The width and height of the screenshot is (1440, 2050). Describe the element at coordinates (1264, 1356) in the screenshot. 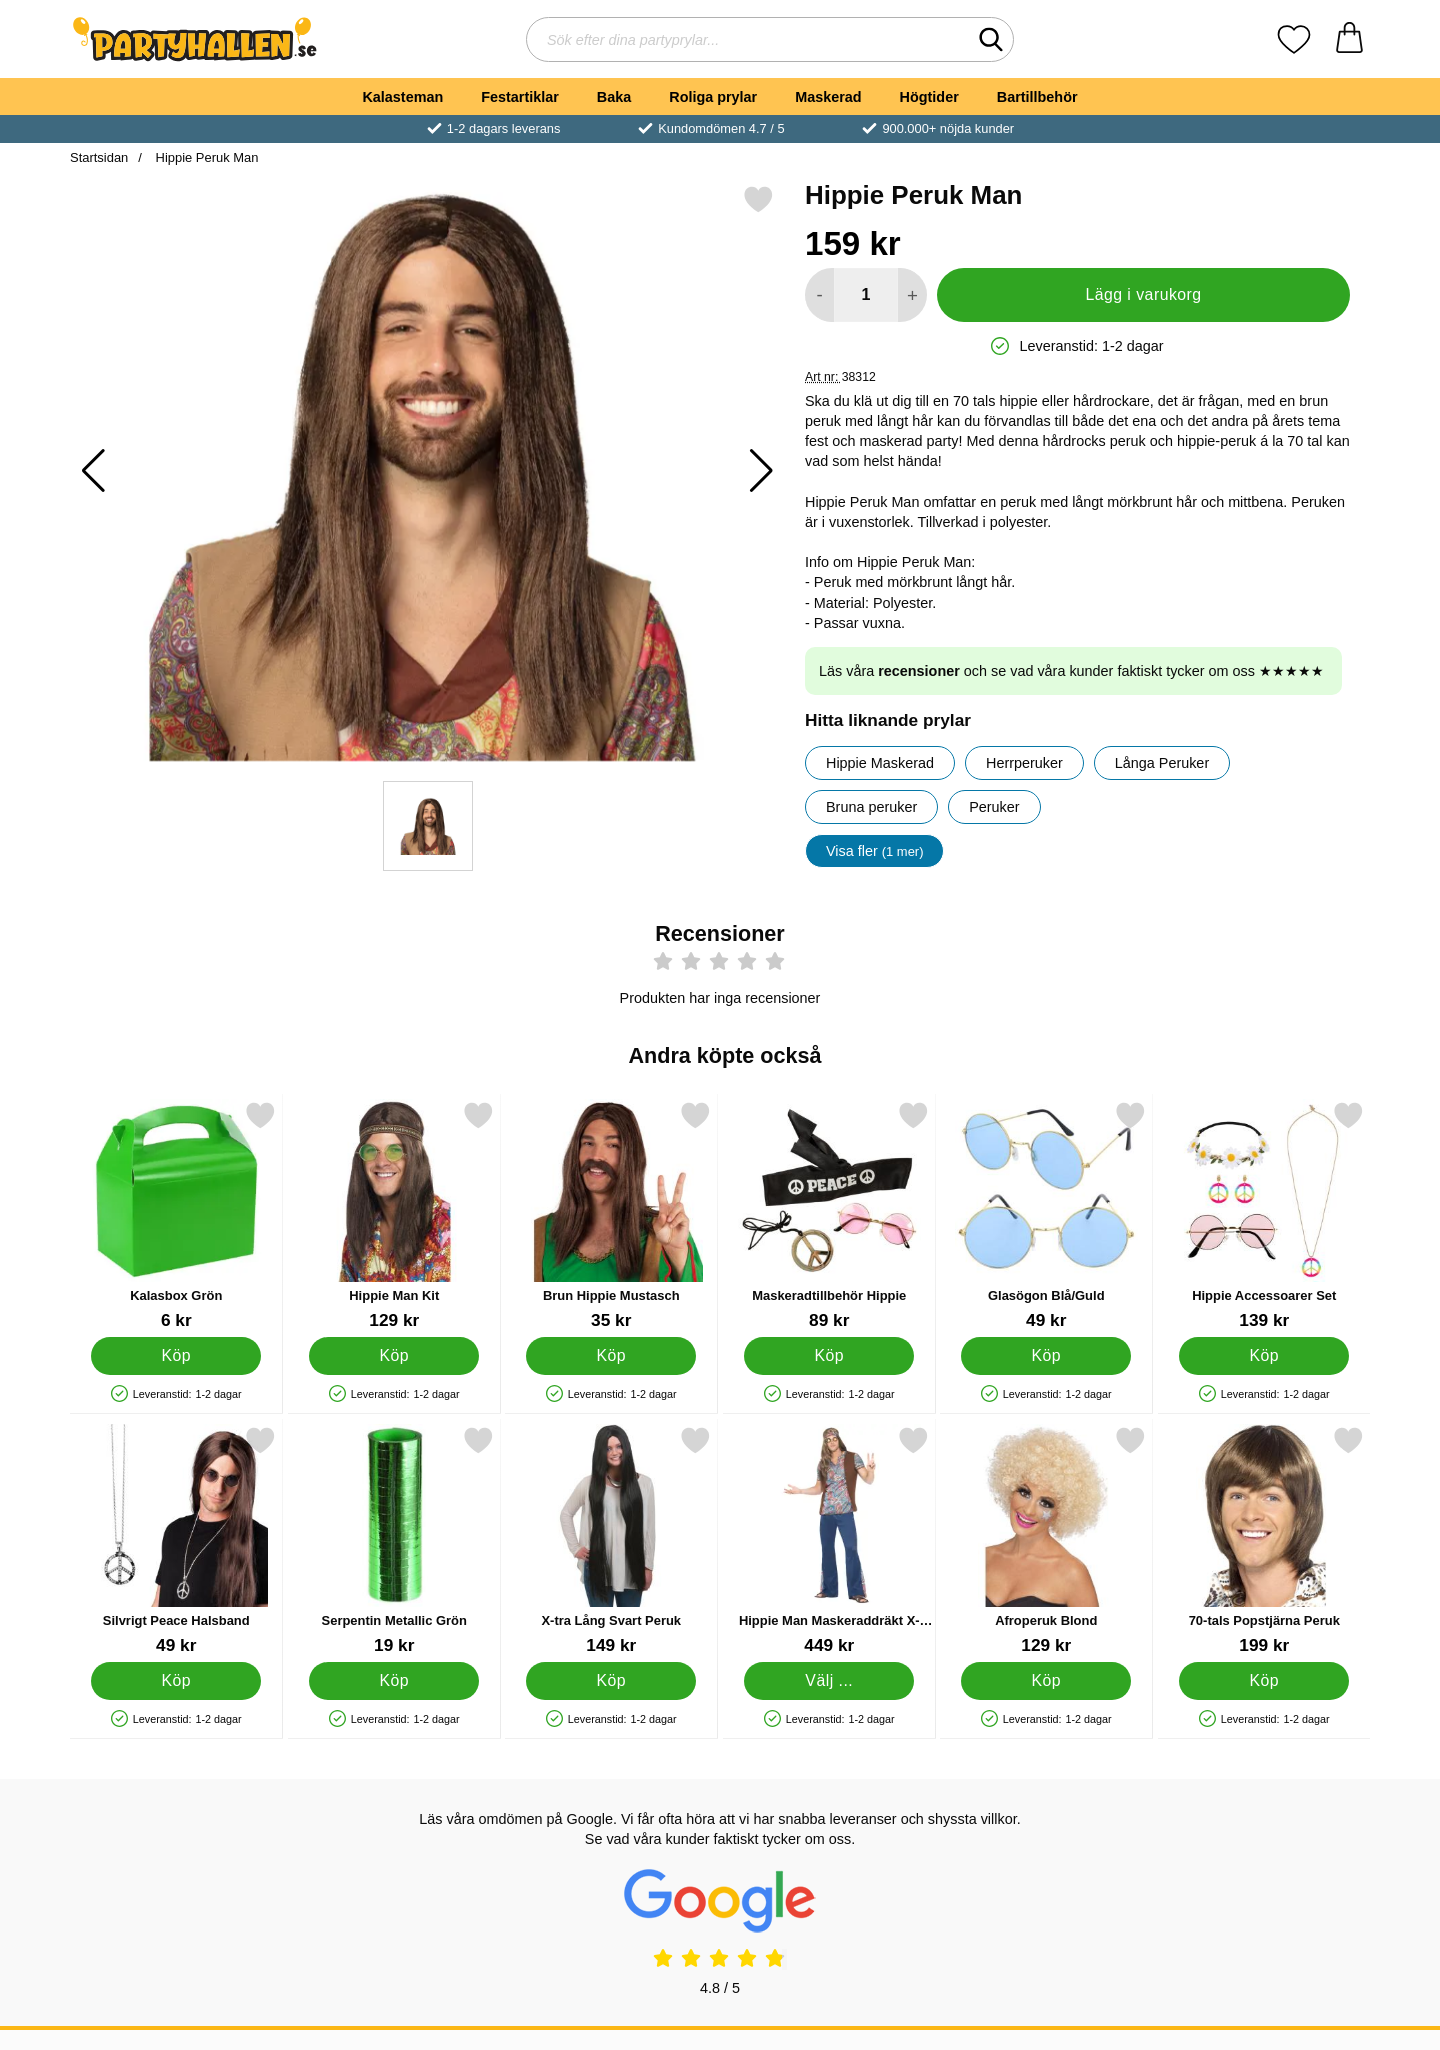

I see `[Köp Hippie Accessoarer Set]` at that location.